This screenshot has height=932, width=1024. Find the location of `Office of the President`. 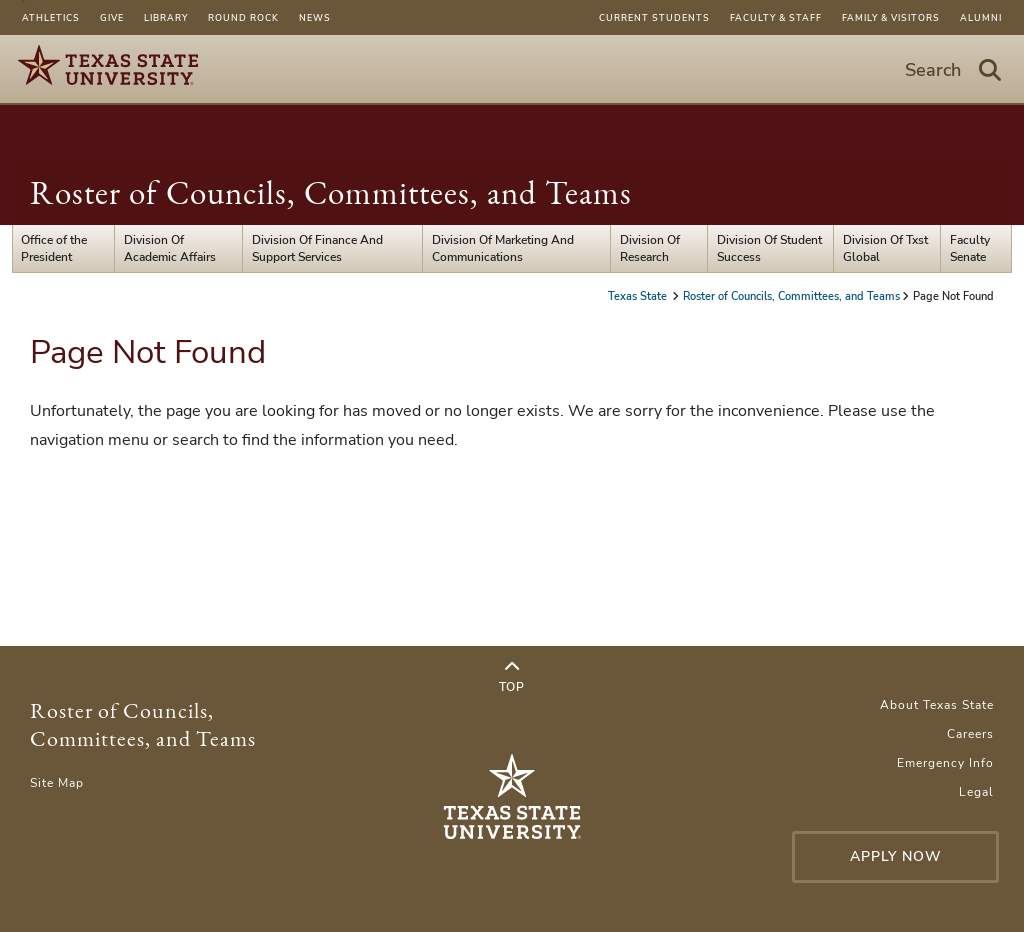

Office of the President is located at coordinates (54, 248).